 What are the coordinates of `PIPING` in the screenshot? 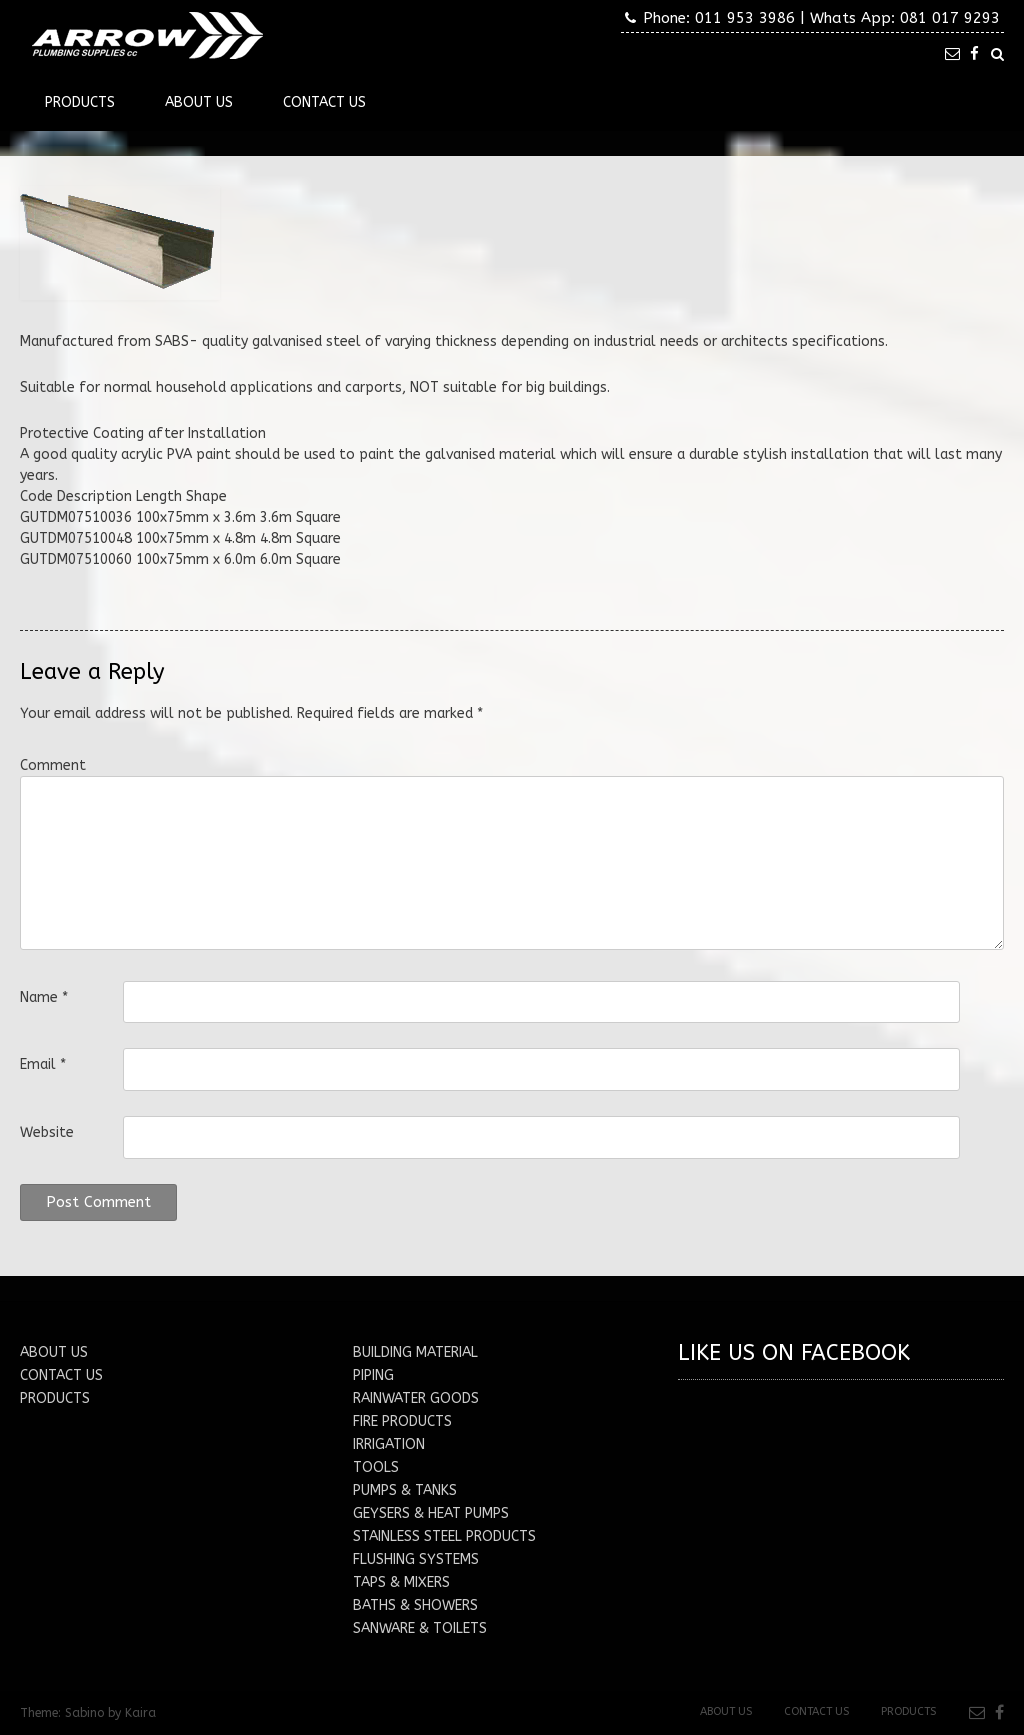 It's located at (373, 1375).